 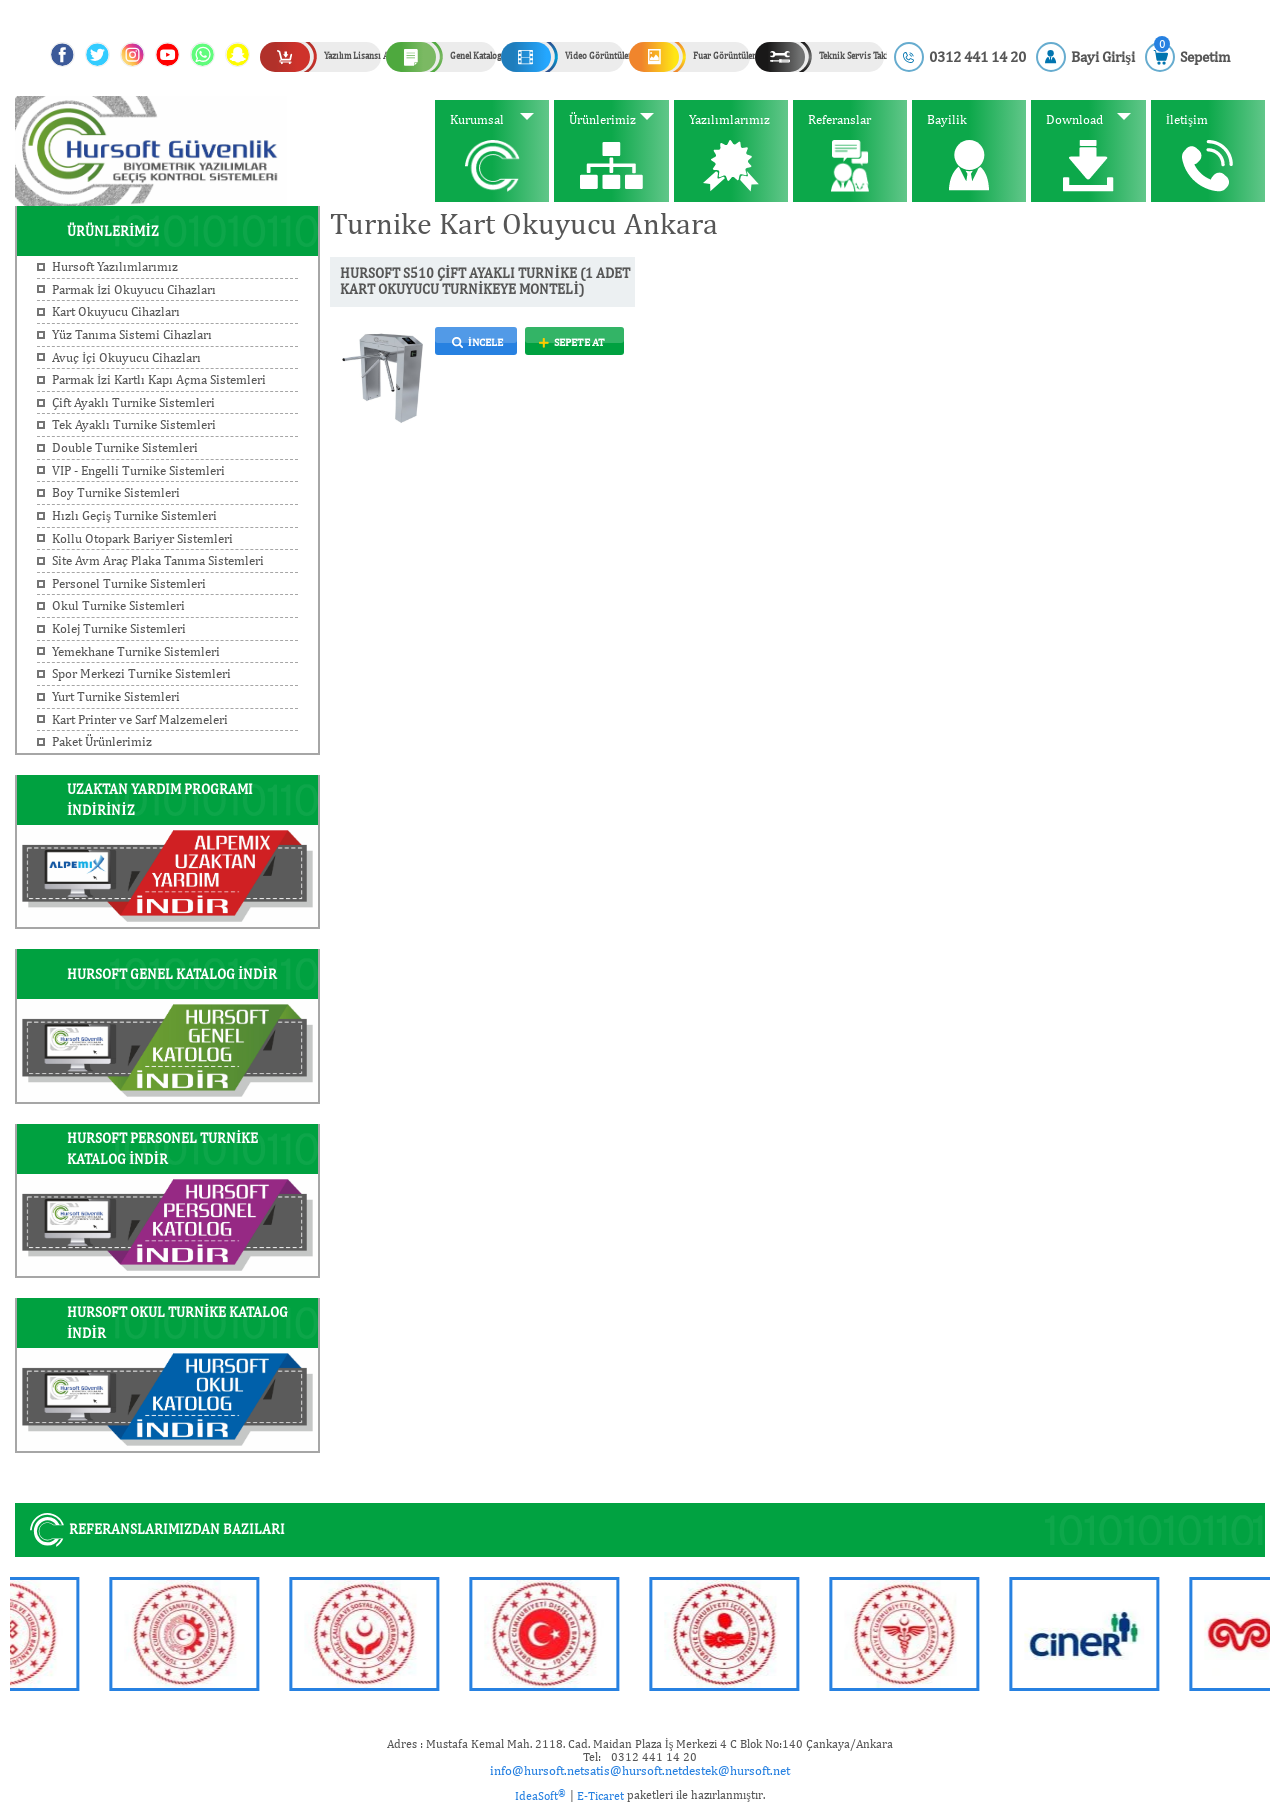 What do you see at coordinates (132, 334) in the screenshot?
I see `Yüz Tanıma Sistemi Cihazları` at bounding box center [132, 334].